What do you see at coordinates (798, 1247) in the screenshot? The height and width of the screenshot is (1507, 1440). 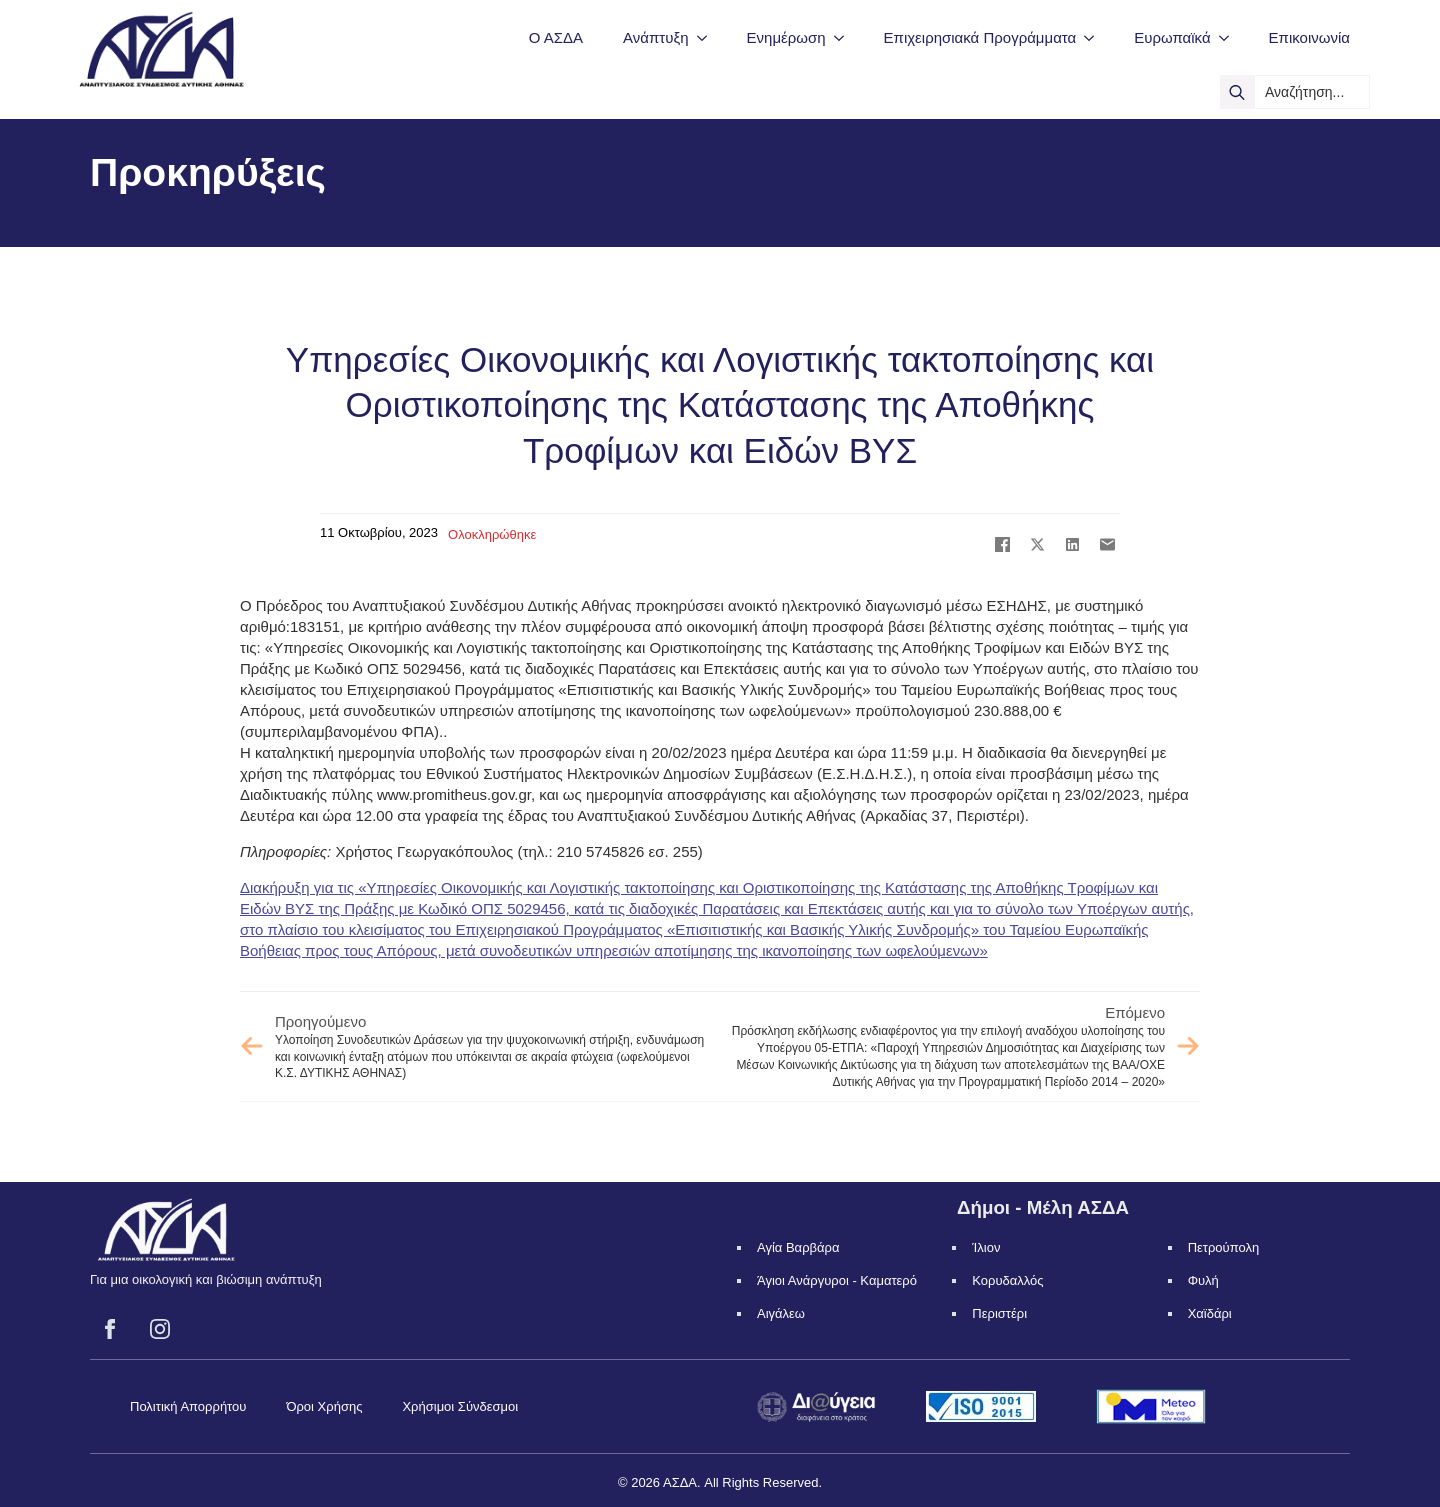 I see `Αγία Βαρβάρα` at bounding box center [798, 1247].